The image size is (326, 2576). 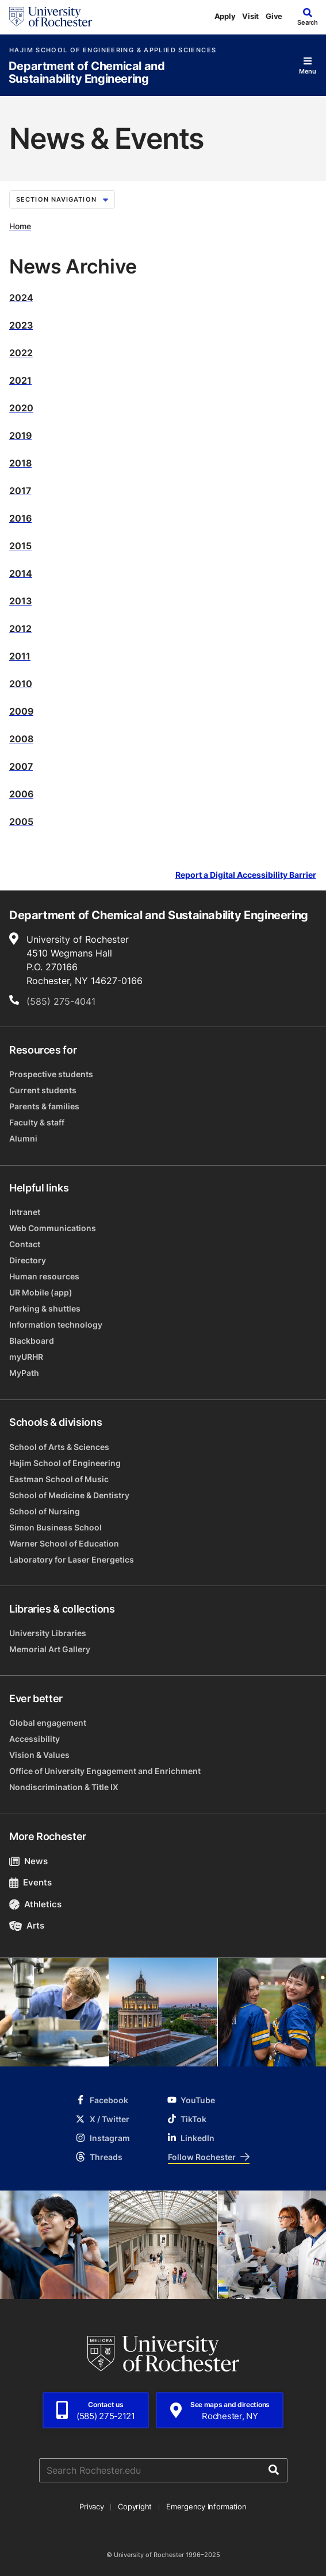 What do you see at coordinates (59, 1446) in the screenshot?
I see `School of Arts & Sciences` at bounding box center [59, 1446].